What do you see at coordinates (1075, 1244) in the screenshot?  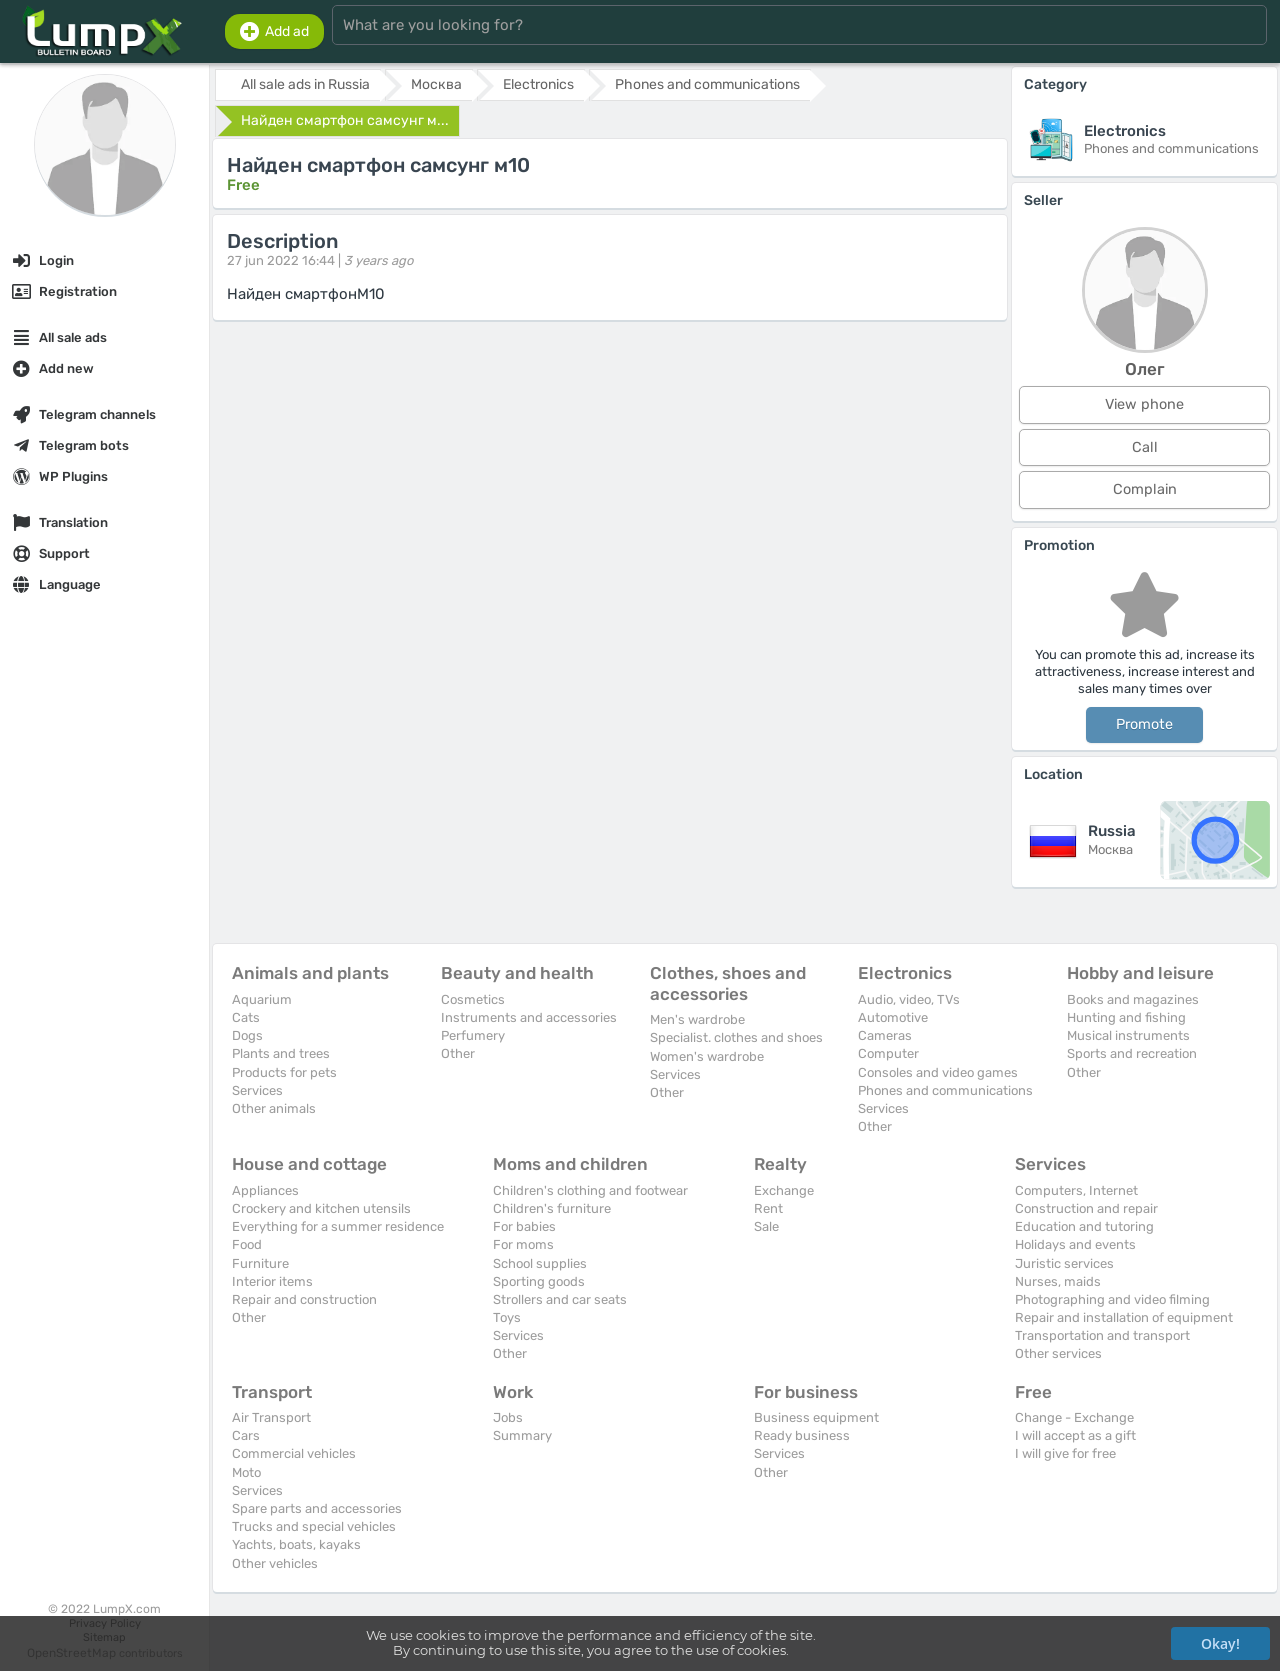 I see `Holidays and events` at bounding box center [1075, 1244].